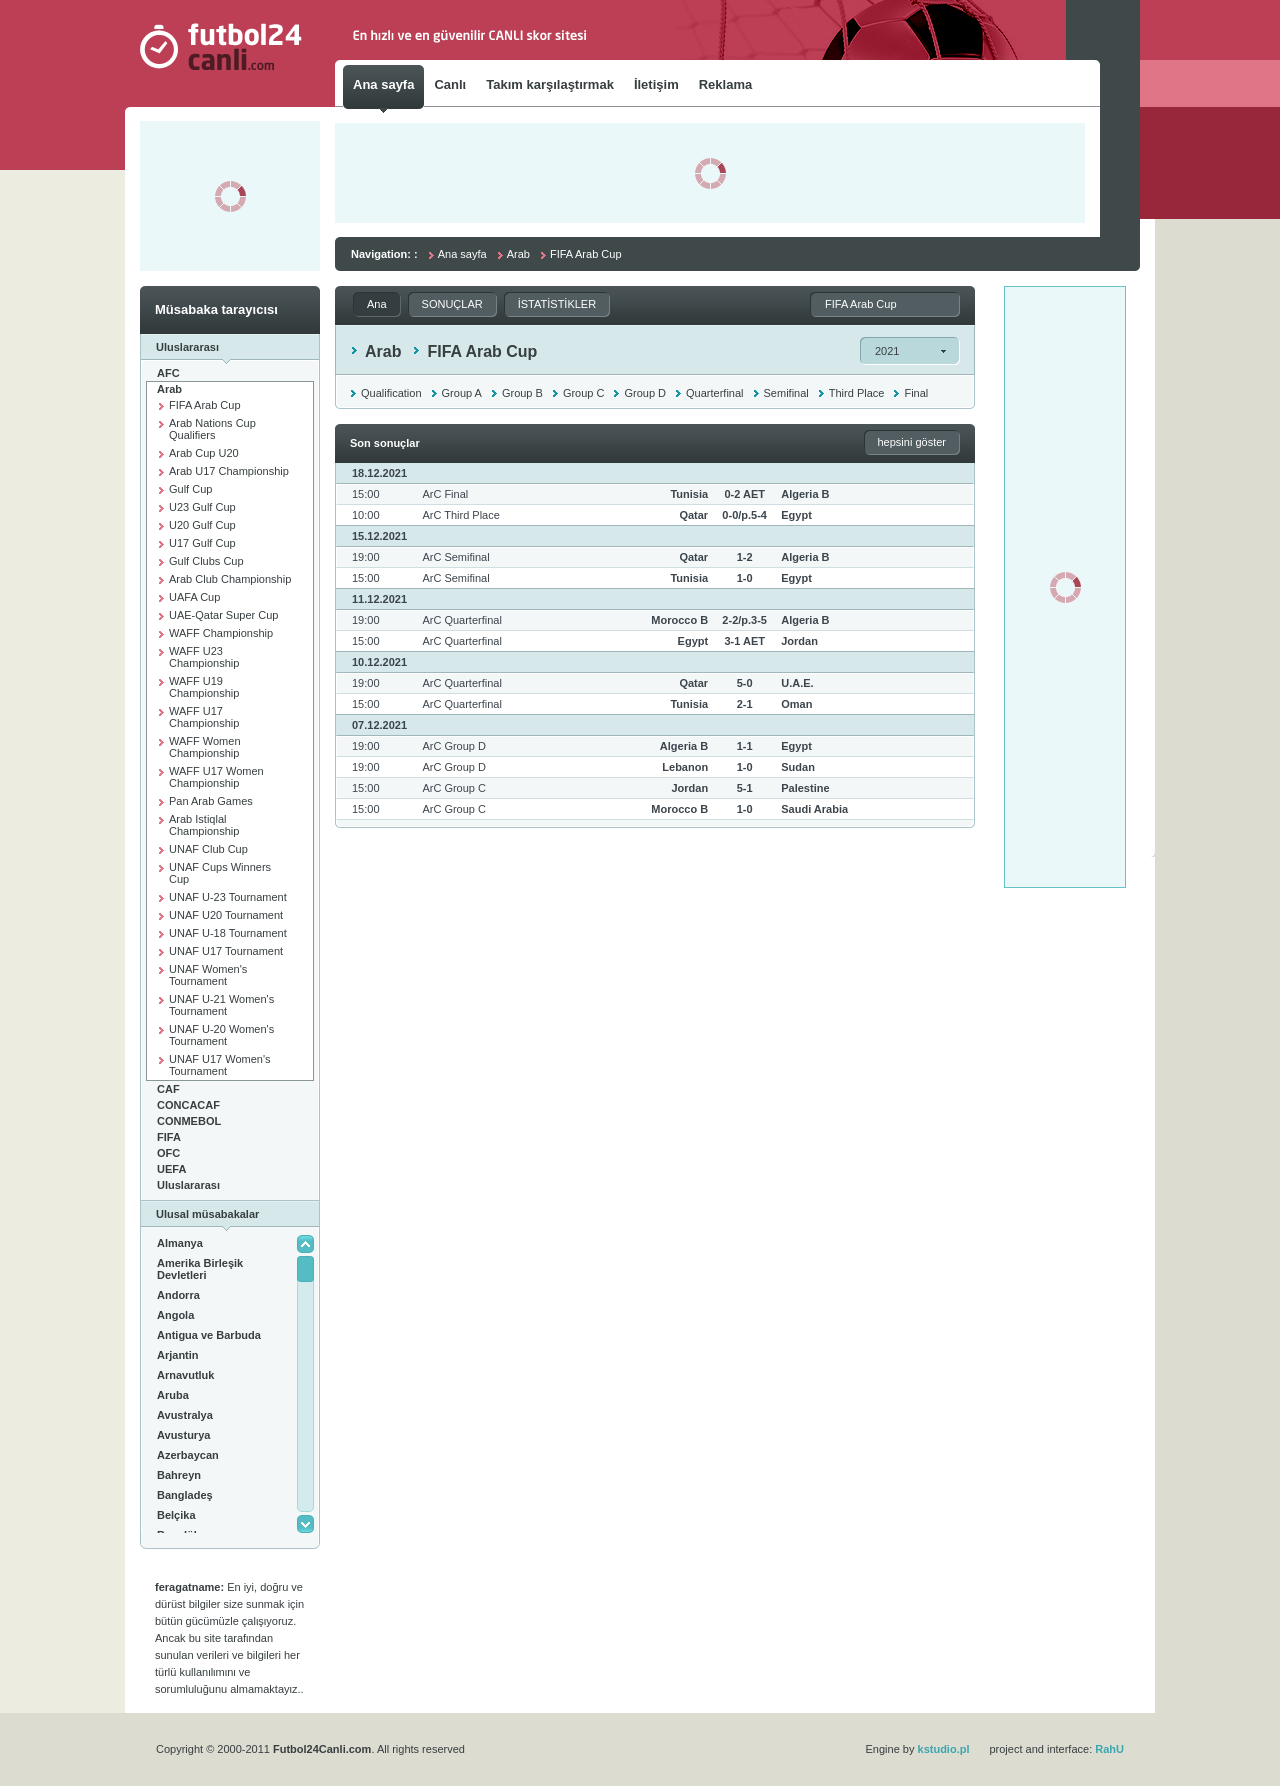  I want to click on Arab Cup U20, so click(204, 453).